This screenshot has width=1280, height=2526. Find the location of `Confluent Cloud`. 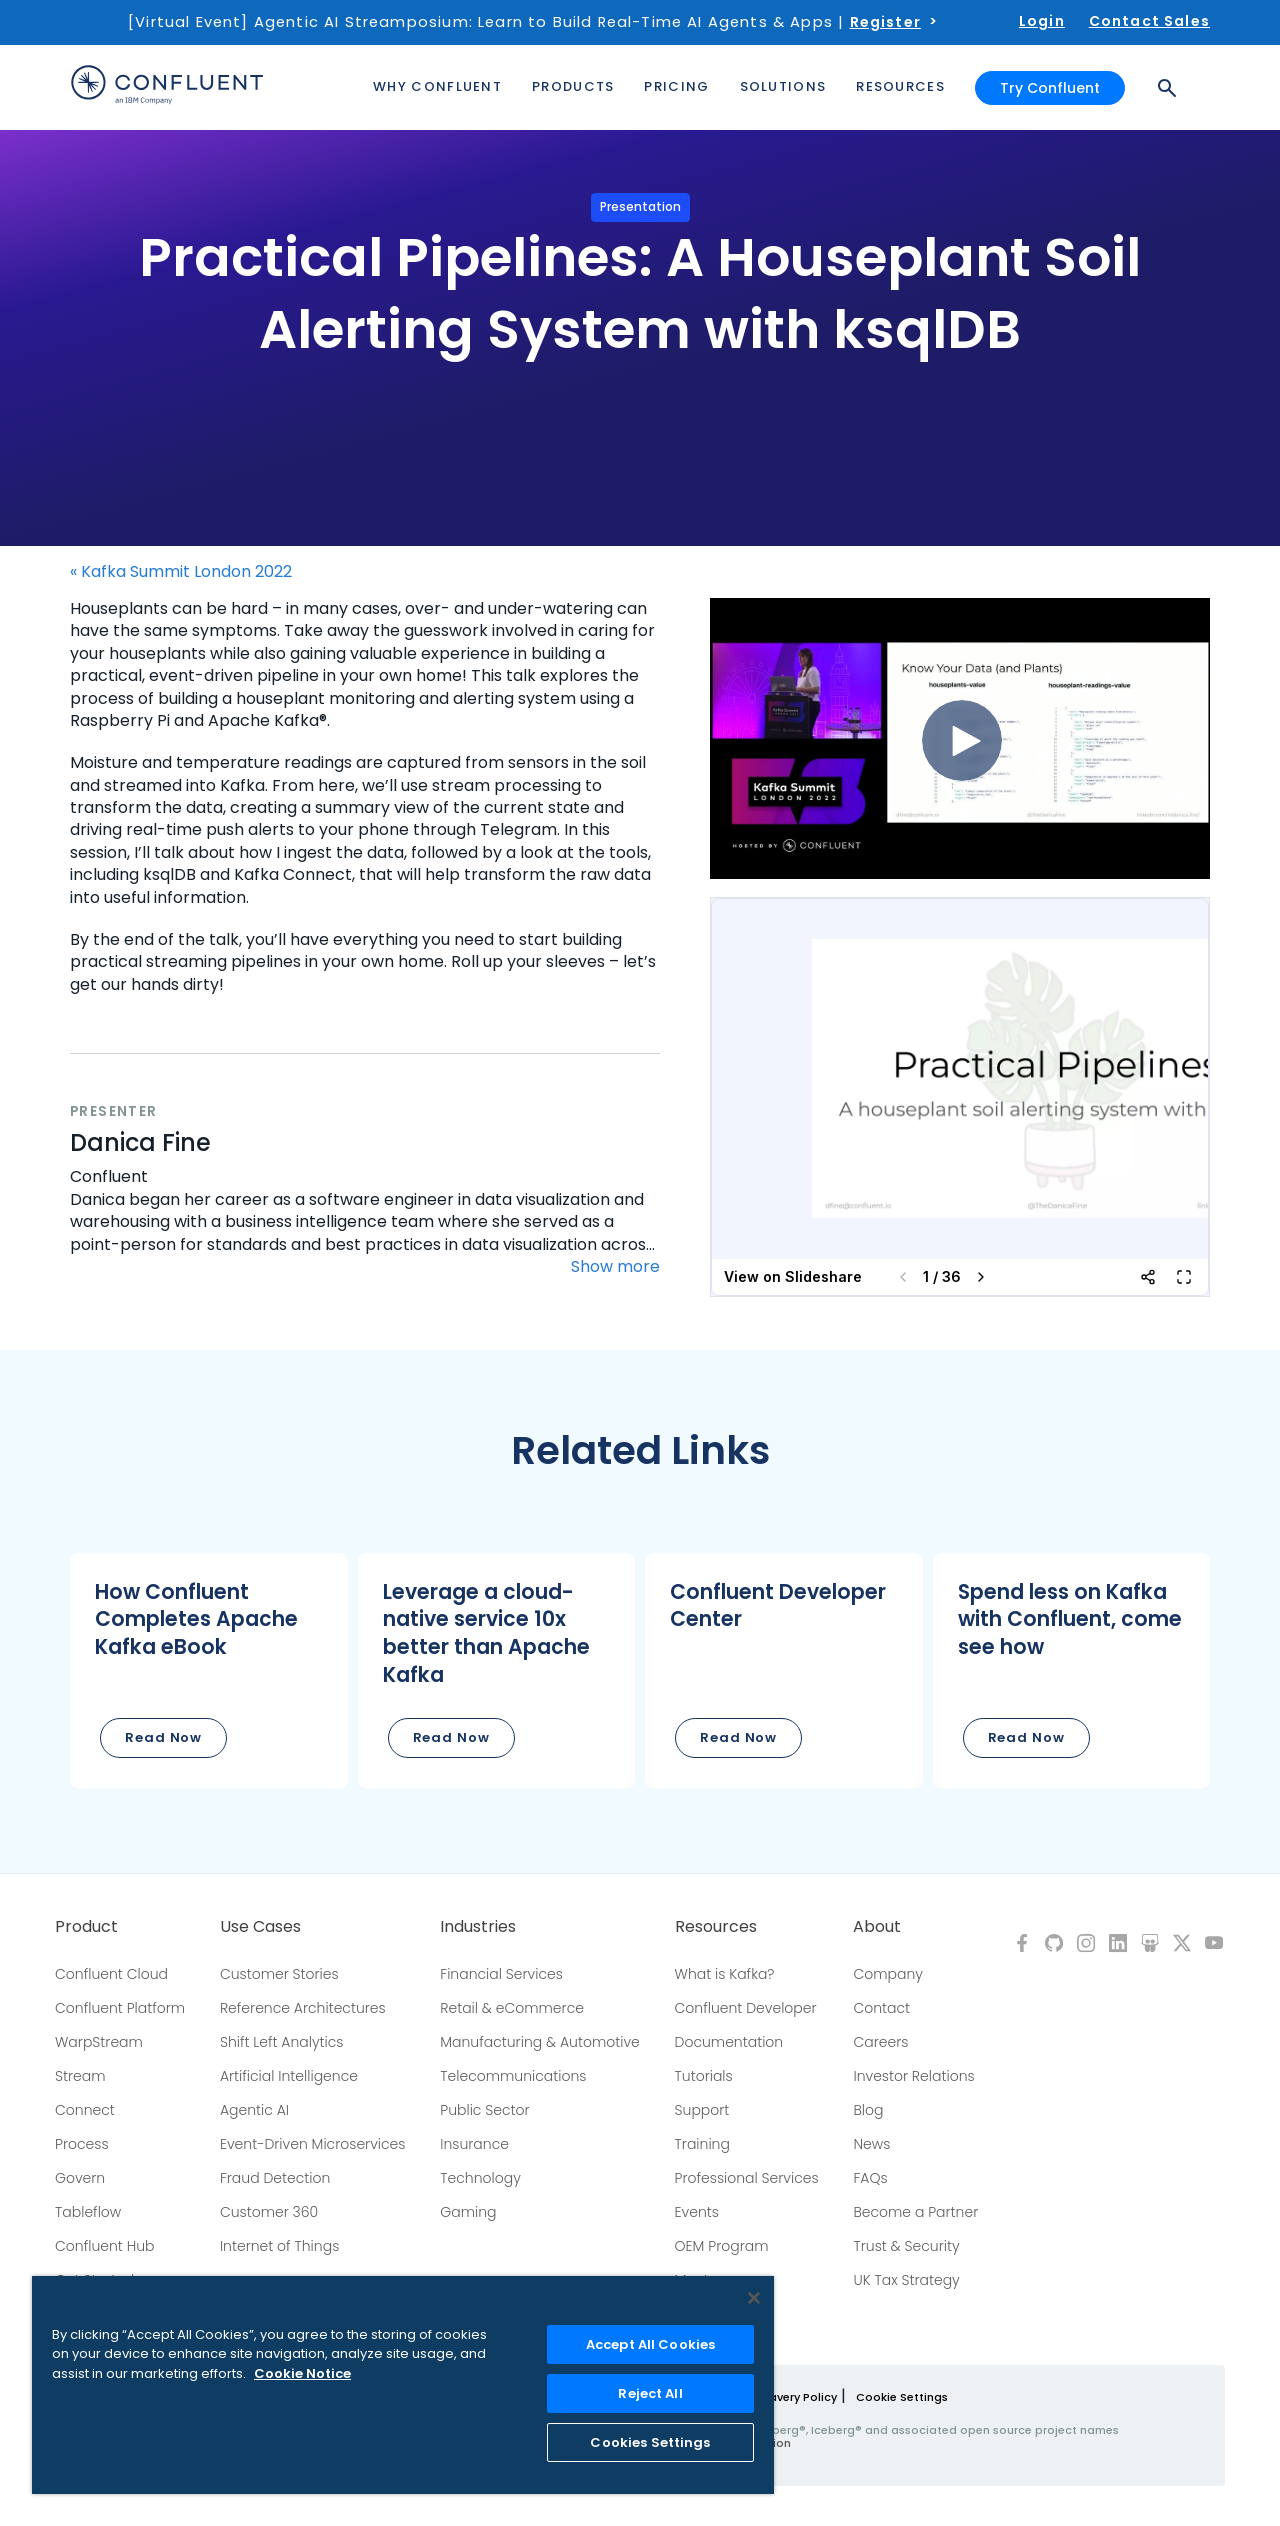

Confluent Cloud is located at coordinates (111, 1974).